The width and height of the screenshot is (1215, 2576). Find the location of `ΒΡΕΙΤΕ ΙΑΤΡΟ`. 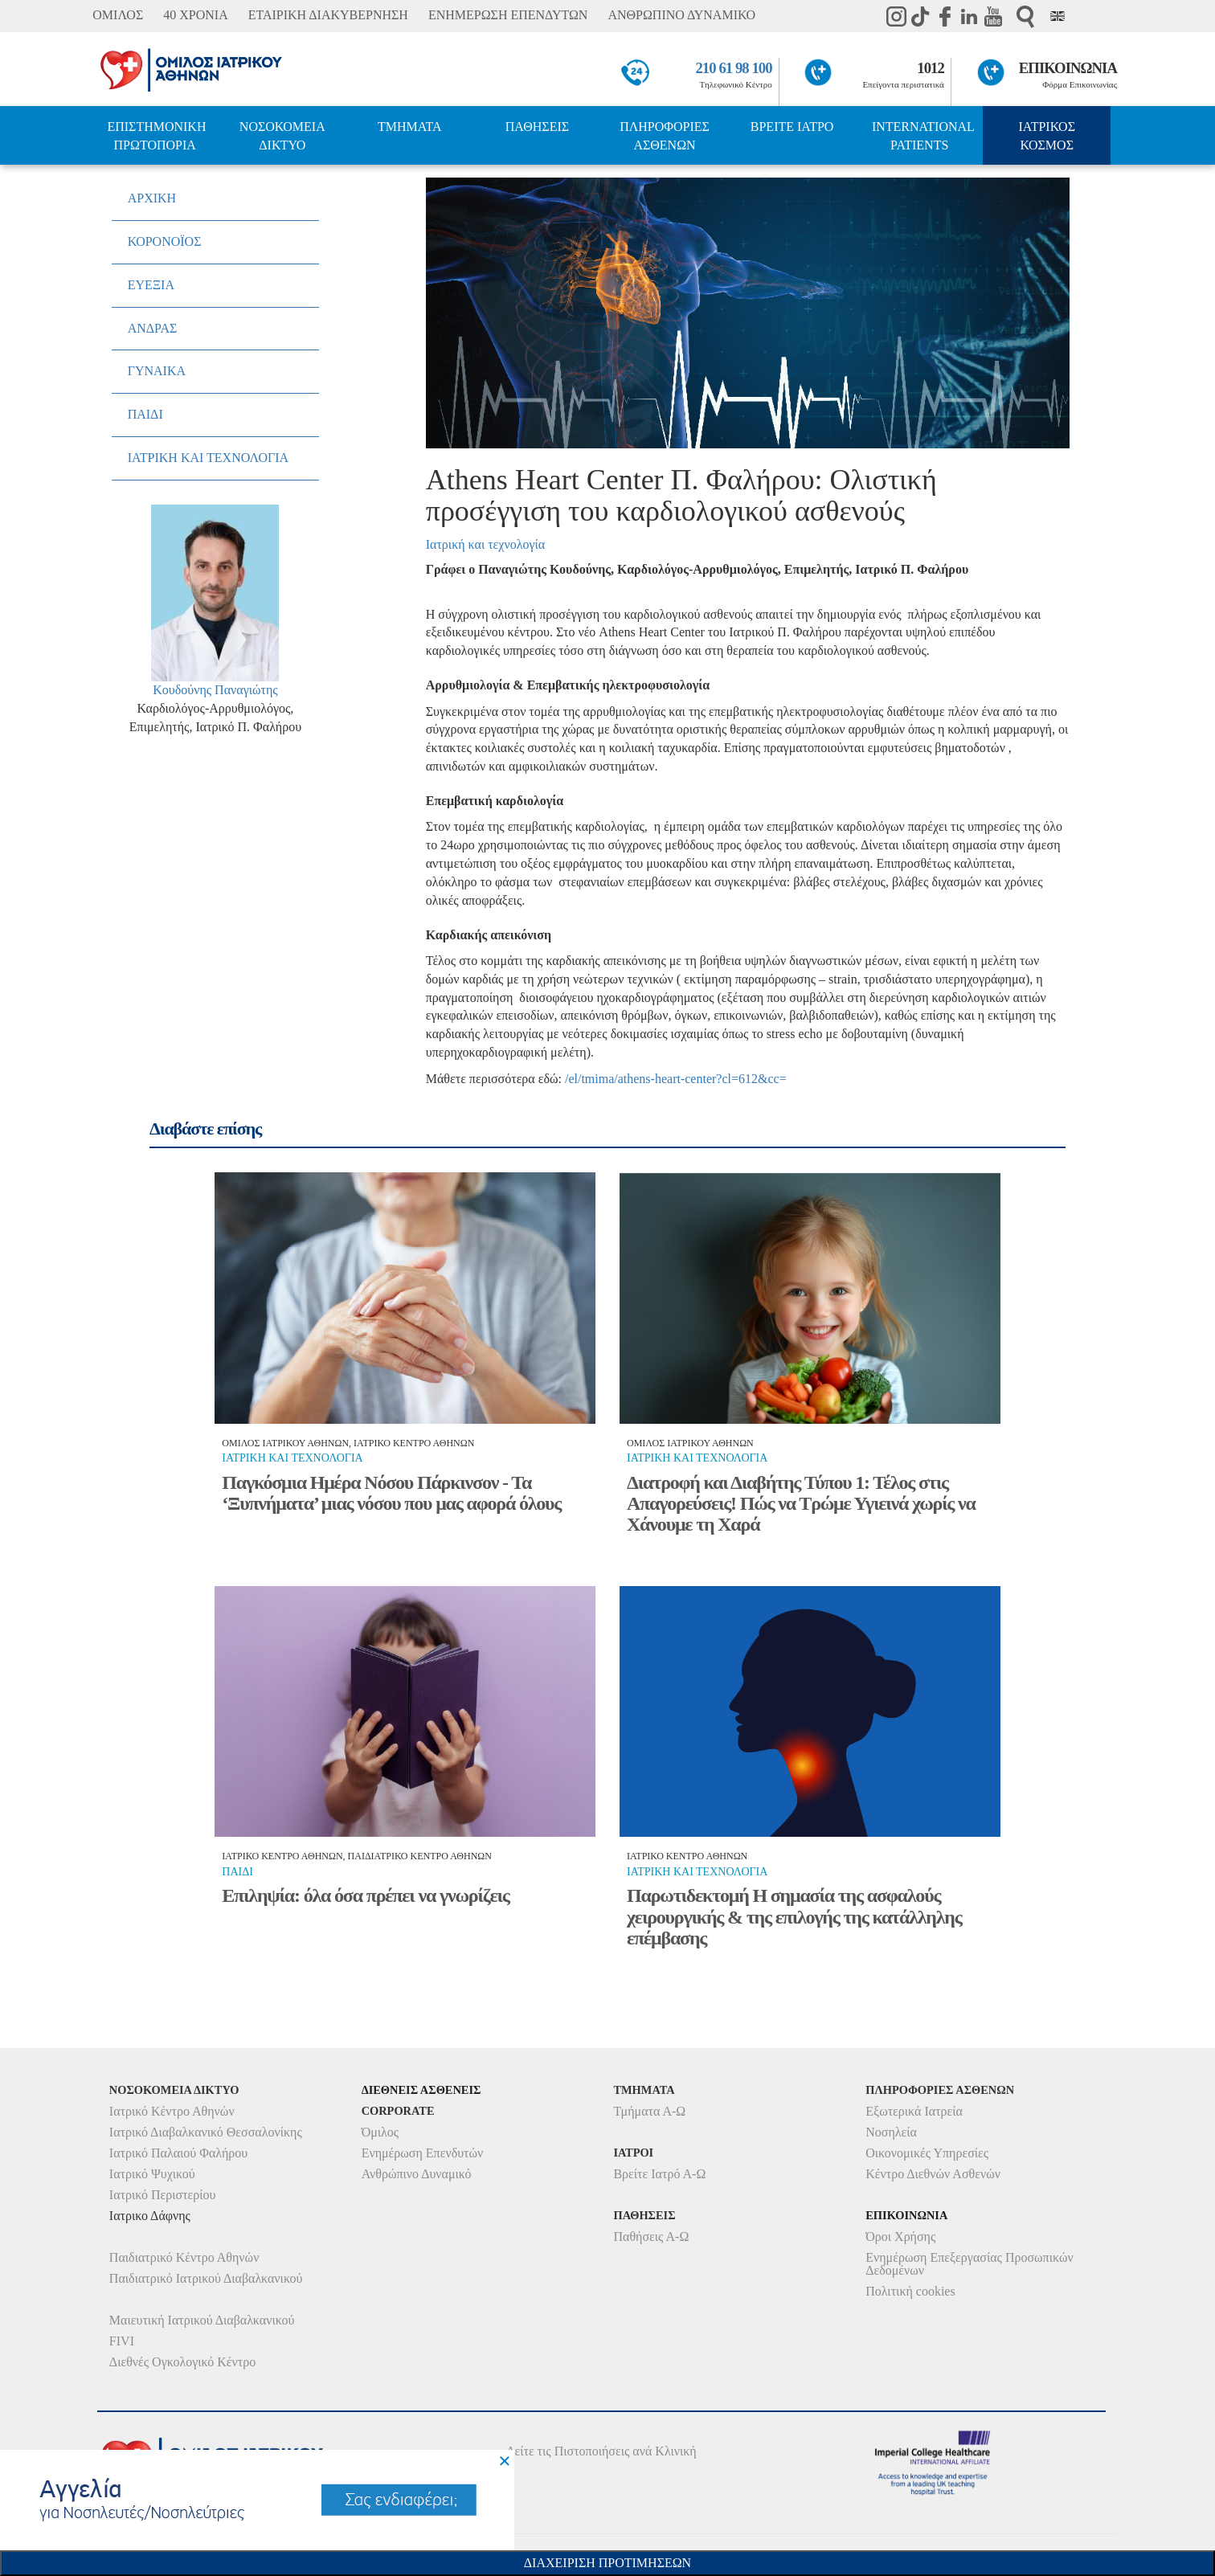

ΒΡΕΙΤΕ ΙΑΤΡΟ is located at coordinates (792, 126).